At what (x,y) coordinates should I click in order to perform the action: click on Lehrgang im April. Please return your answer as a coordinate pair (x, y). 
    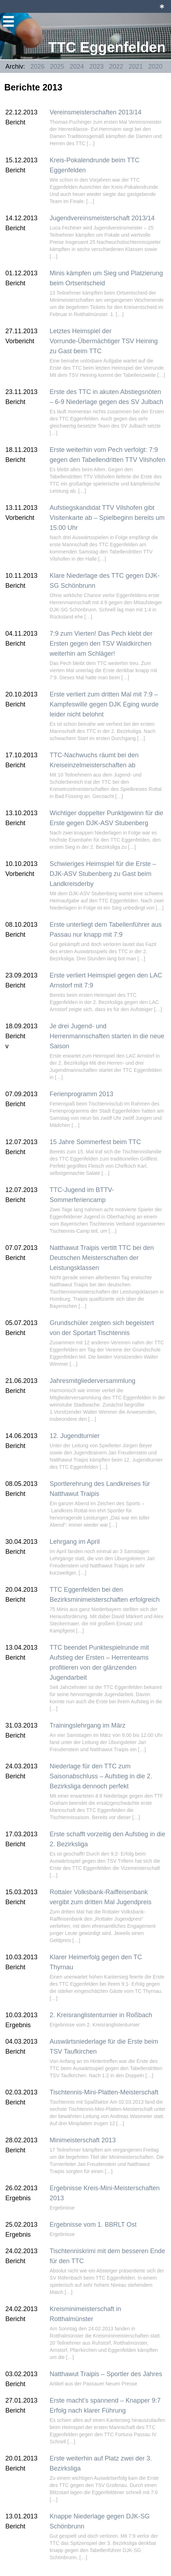
    Looking at the image, I should click on (75, 1541).